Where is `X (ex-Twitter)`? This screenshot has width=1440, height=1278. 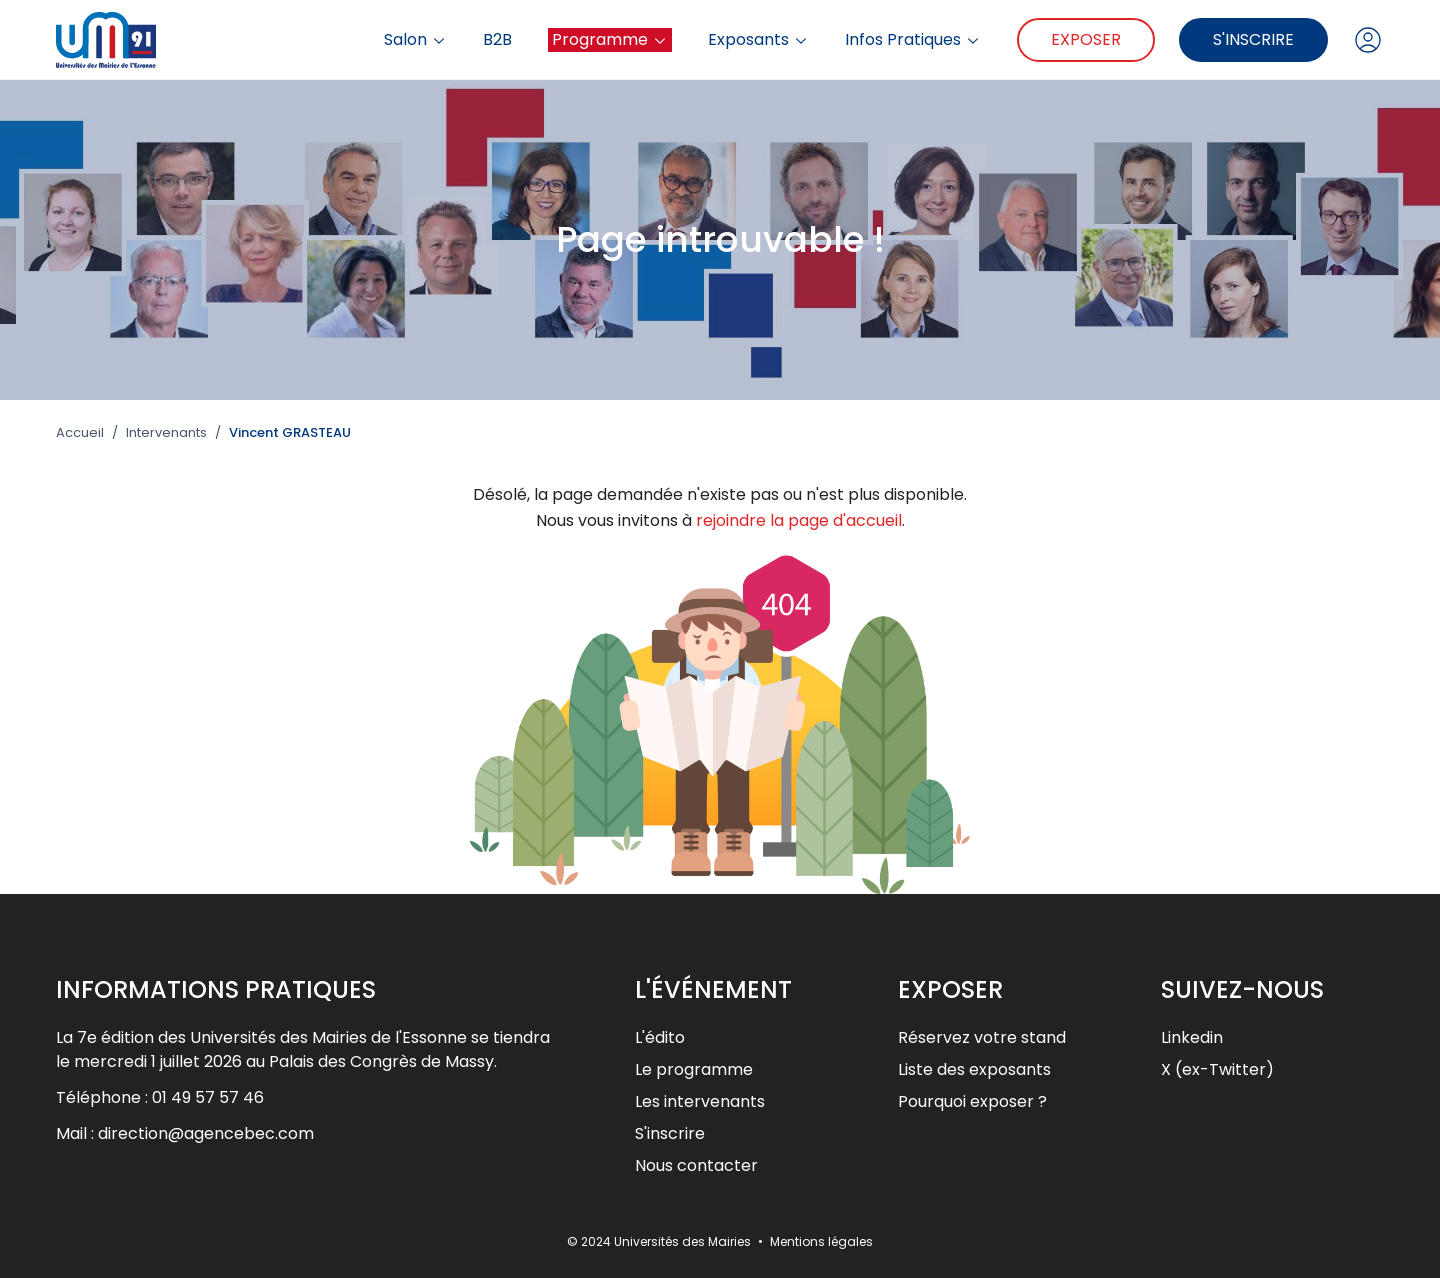
X (ex-Twitter) is located at coordinates (1217, 1069).